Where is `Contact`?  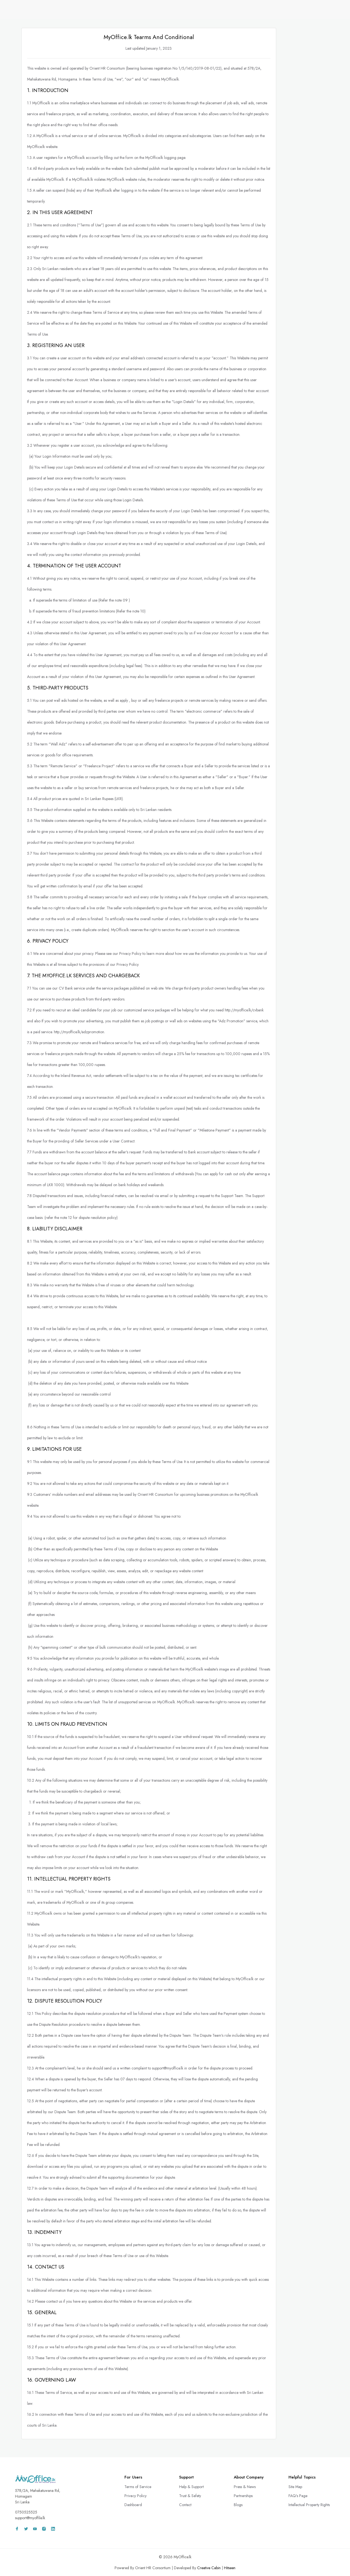
Contact is located at coordinates (185, 2504).